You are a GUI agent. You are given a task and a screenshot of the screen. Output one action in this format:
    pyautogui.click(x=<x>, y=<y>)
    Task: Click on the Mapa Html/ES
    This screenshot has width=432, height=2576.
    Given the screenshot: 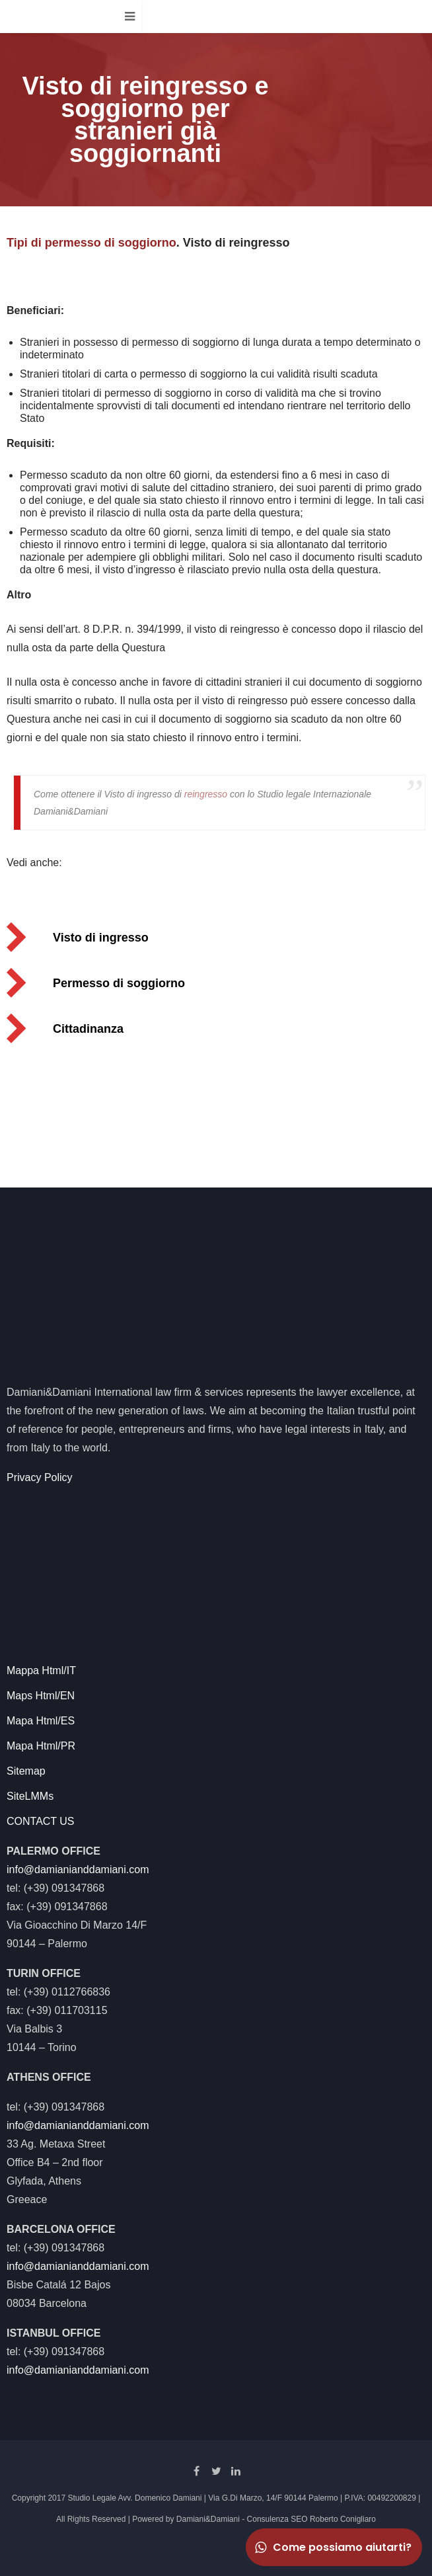 What is the action you would take?
    pyautogui.click(x=41, y=1720)
    